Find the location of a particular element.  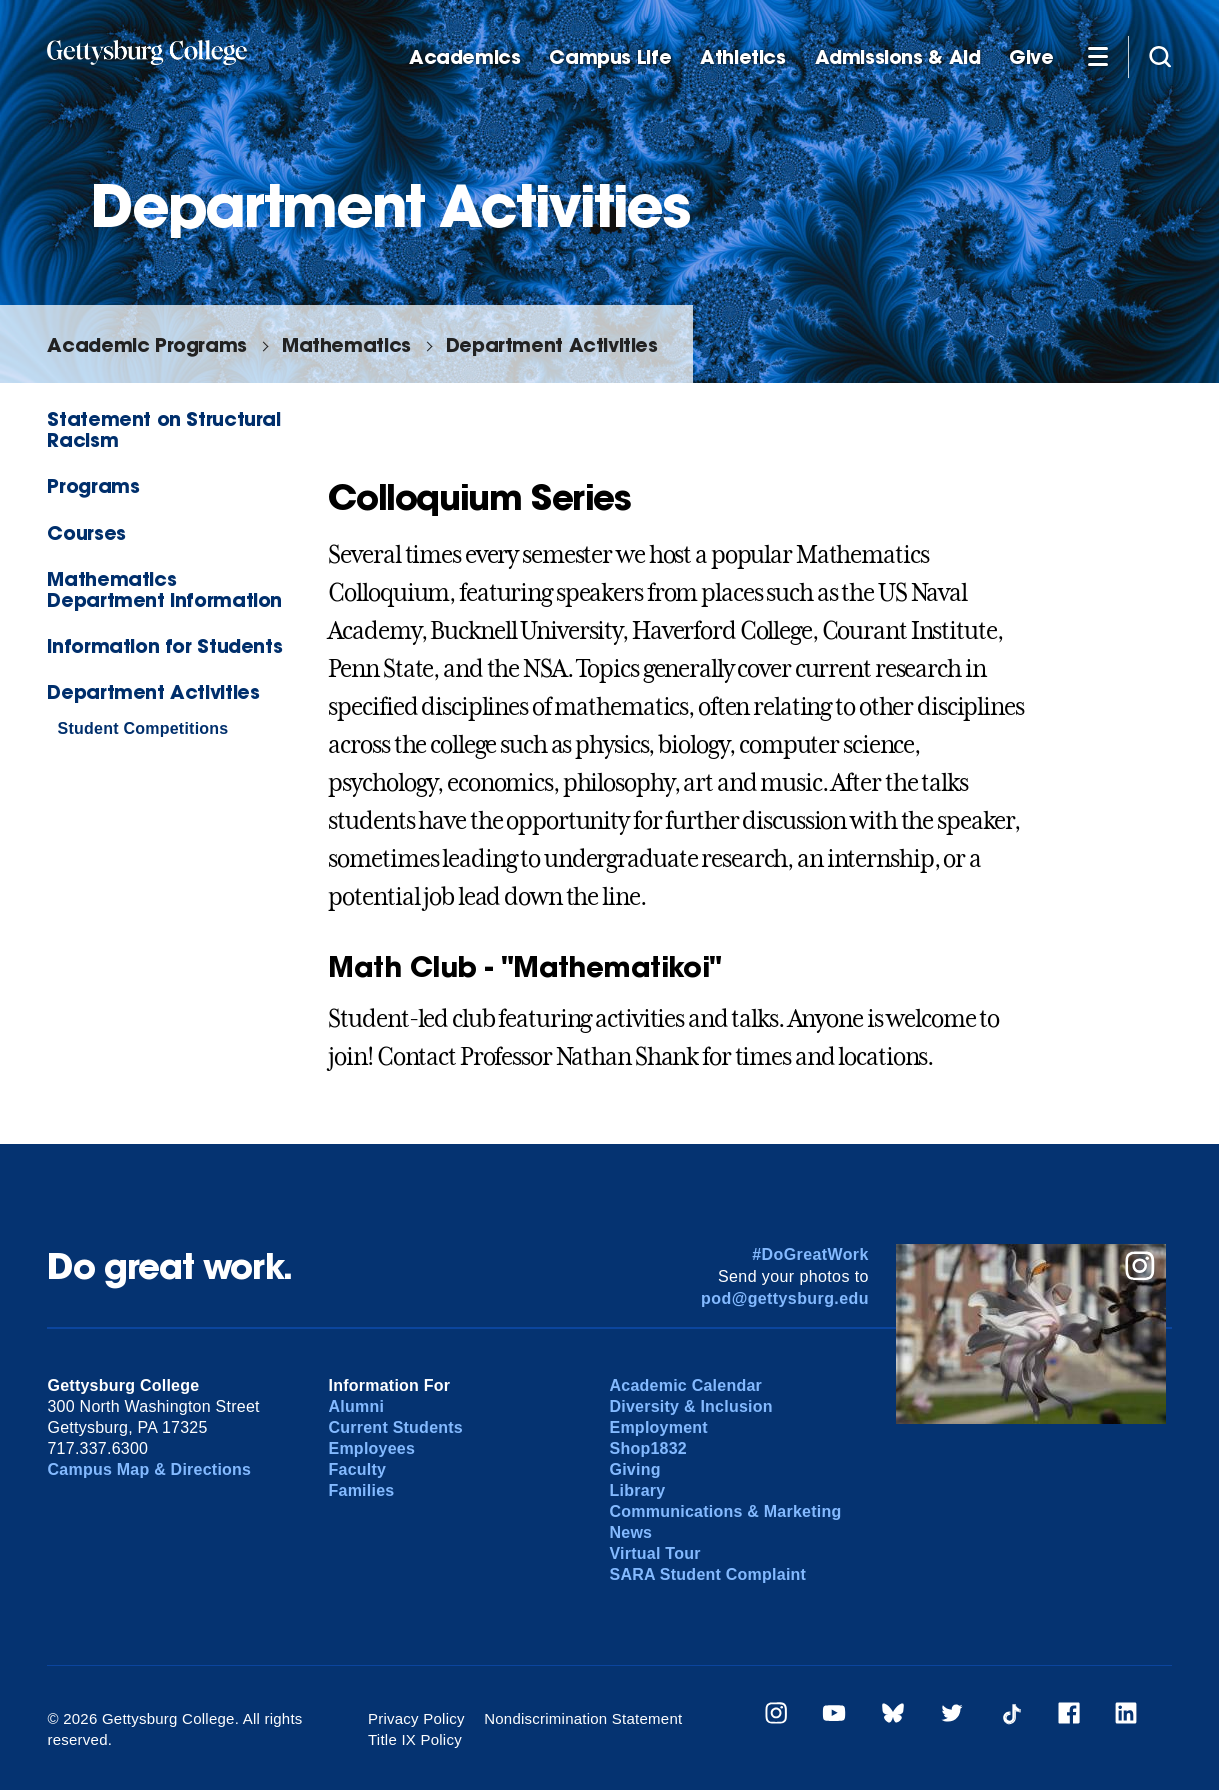

Campus Map & Directions is located at coordinates (149, 1469).